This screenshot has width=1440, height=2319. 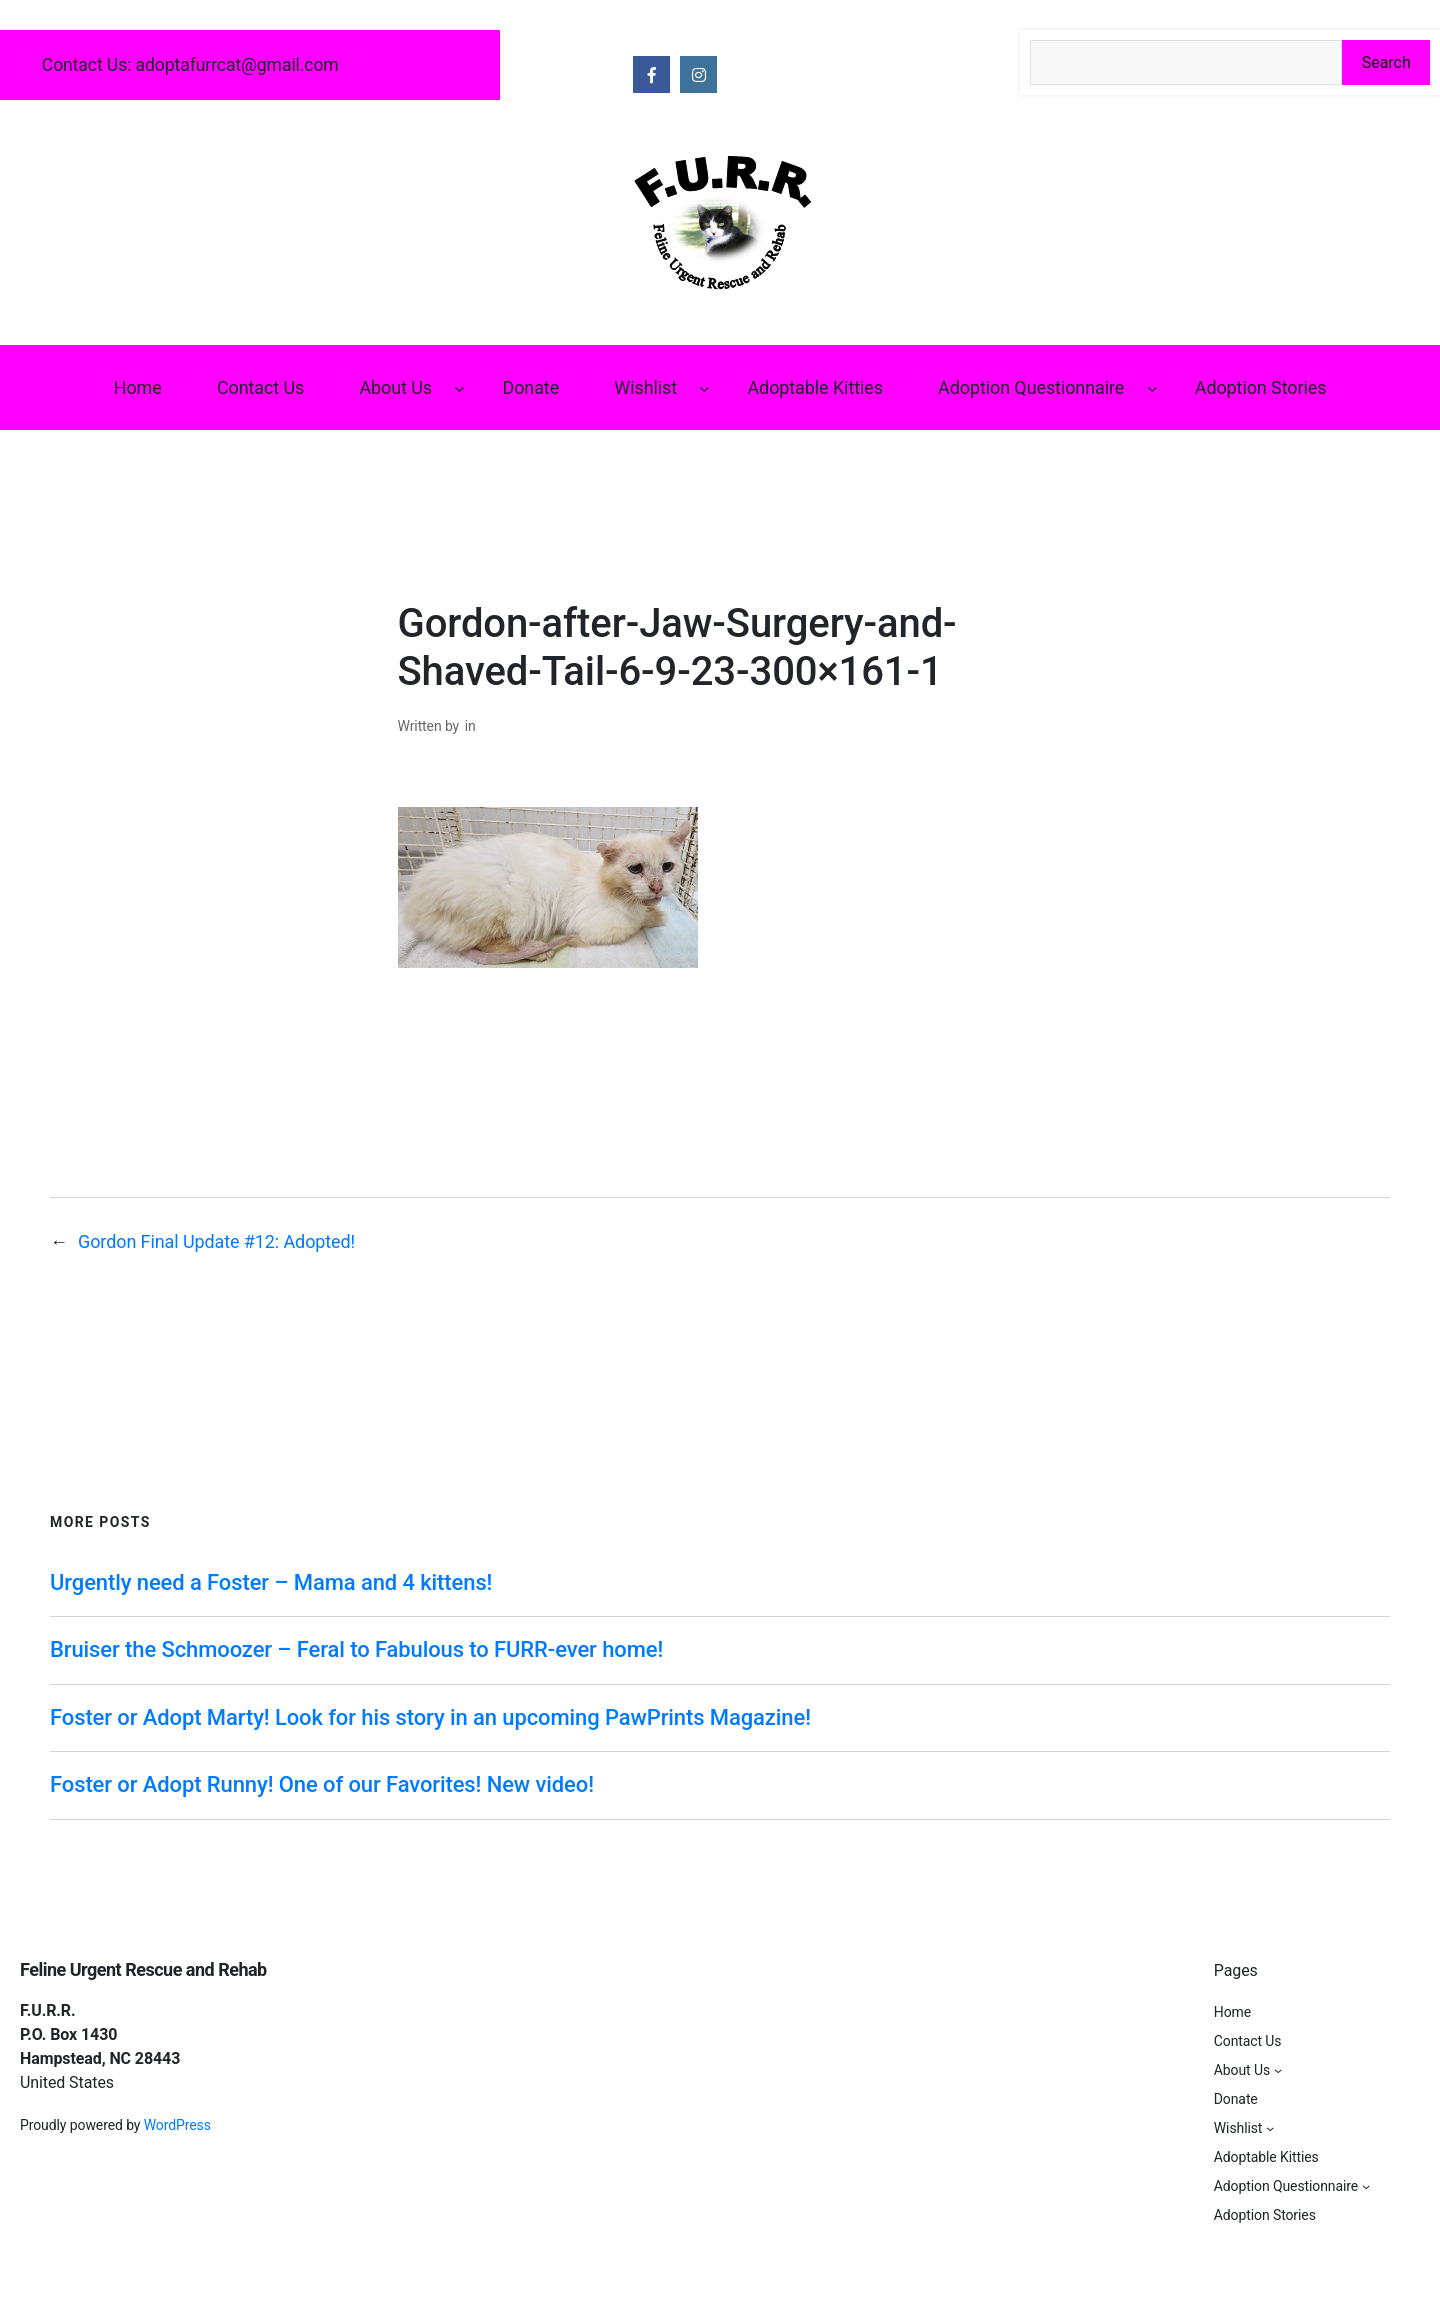 I want to click on Gordon Final Update #12: Adopted!, so click(x=216, y=1241).